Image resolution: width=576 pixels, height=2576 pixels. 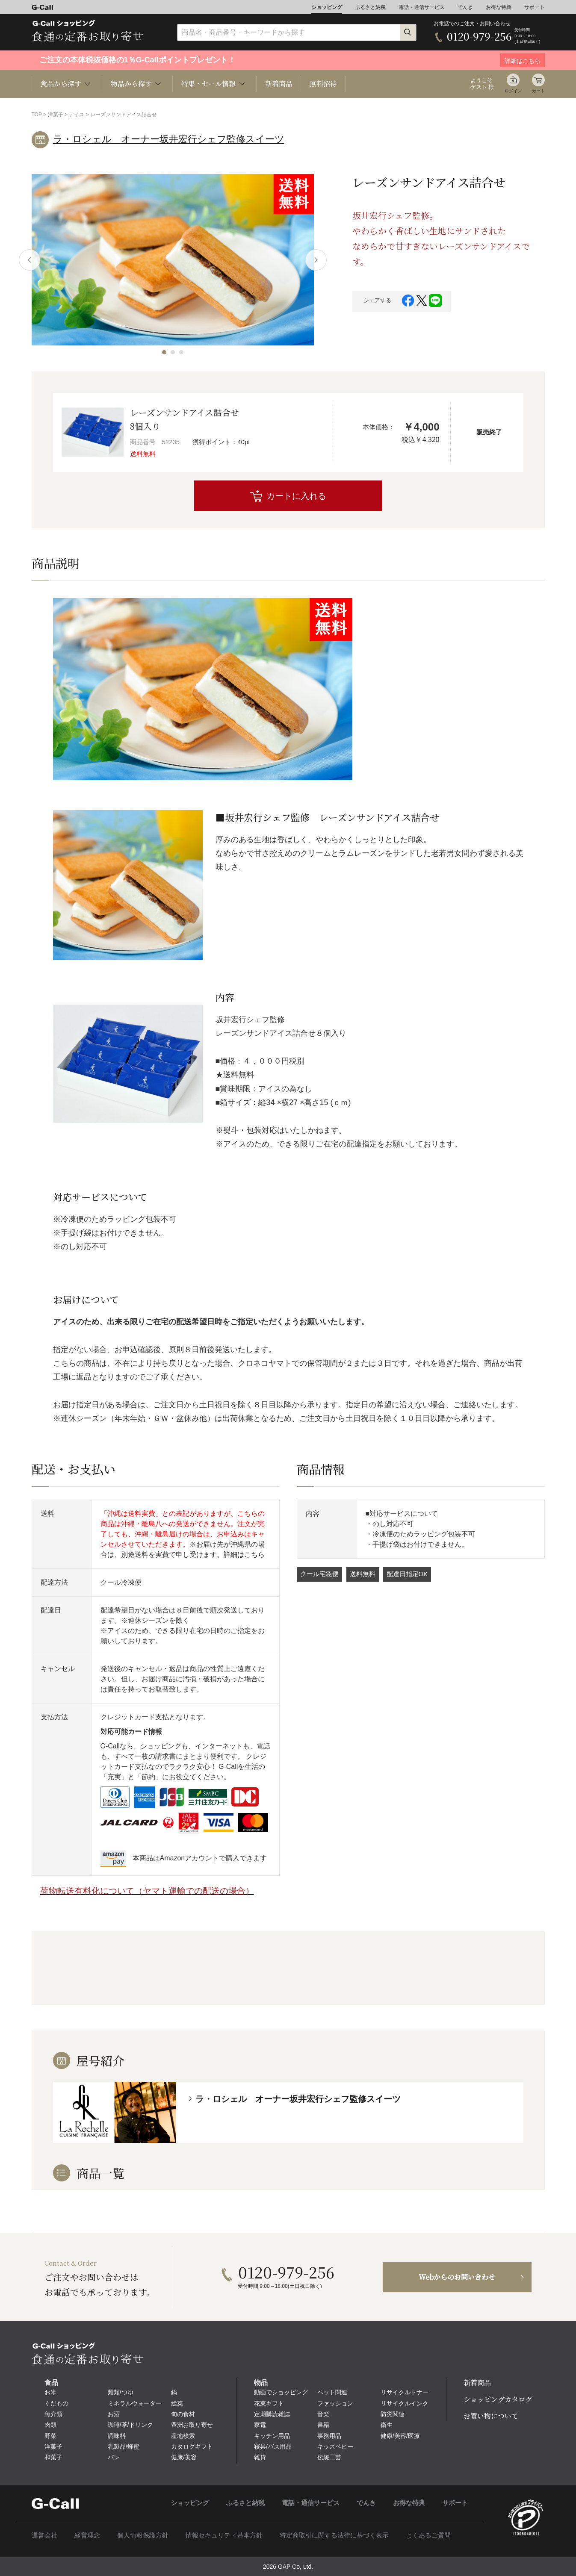 I want to click on カート, so click(x=538, y=90).